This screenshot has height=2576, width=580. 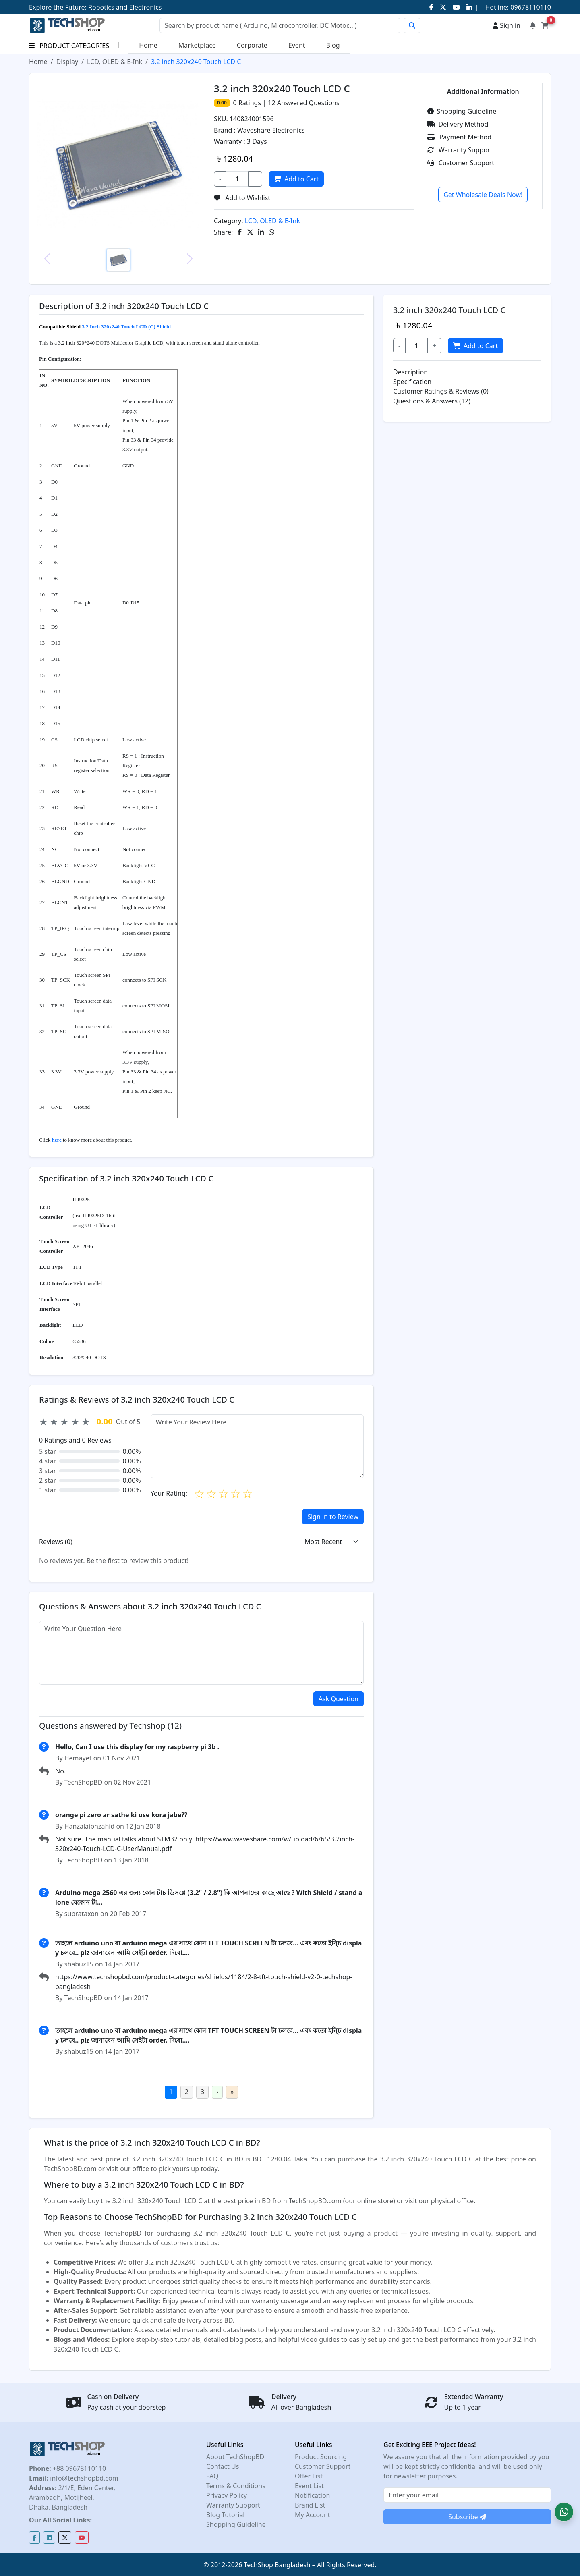 What do you see at coordinates (462, 111) in the screenshot?
I see `Shopping Guideline` at bounding box center [462, 111].